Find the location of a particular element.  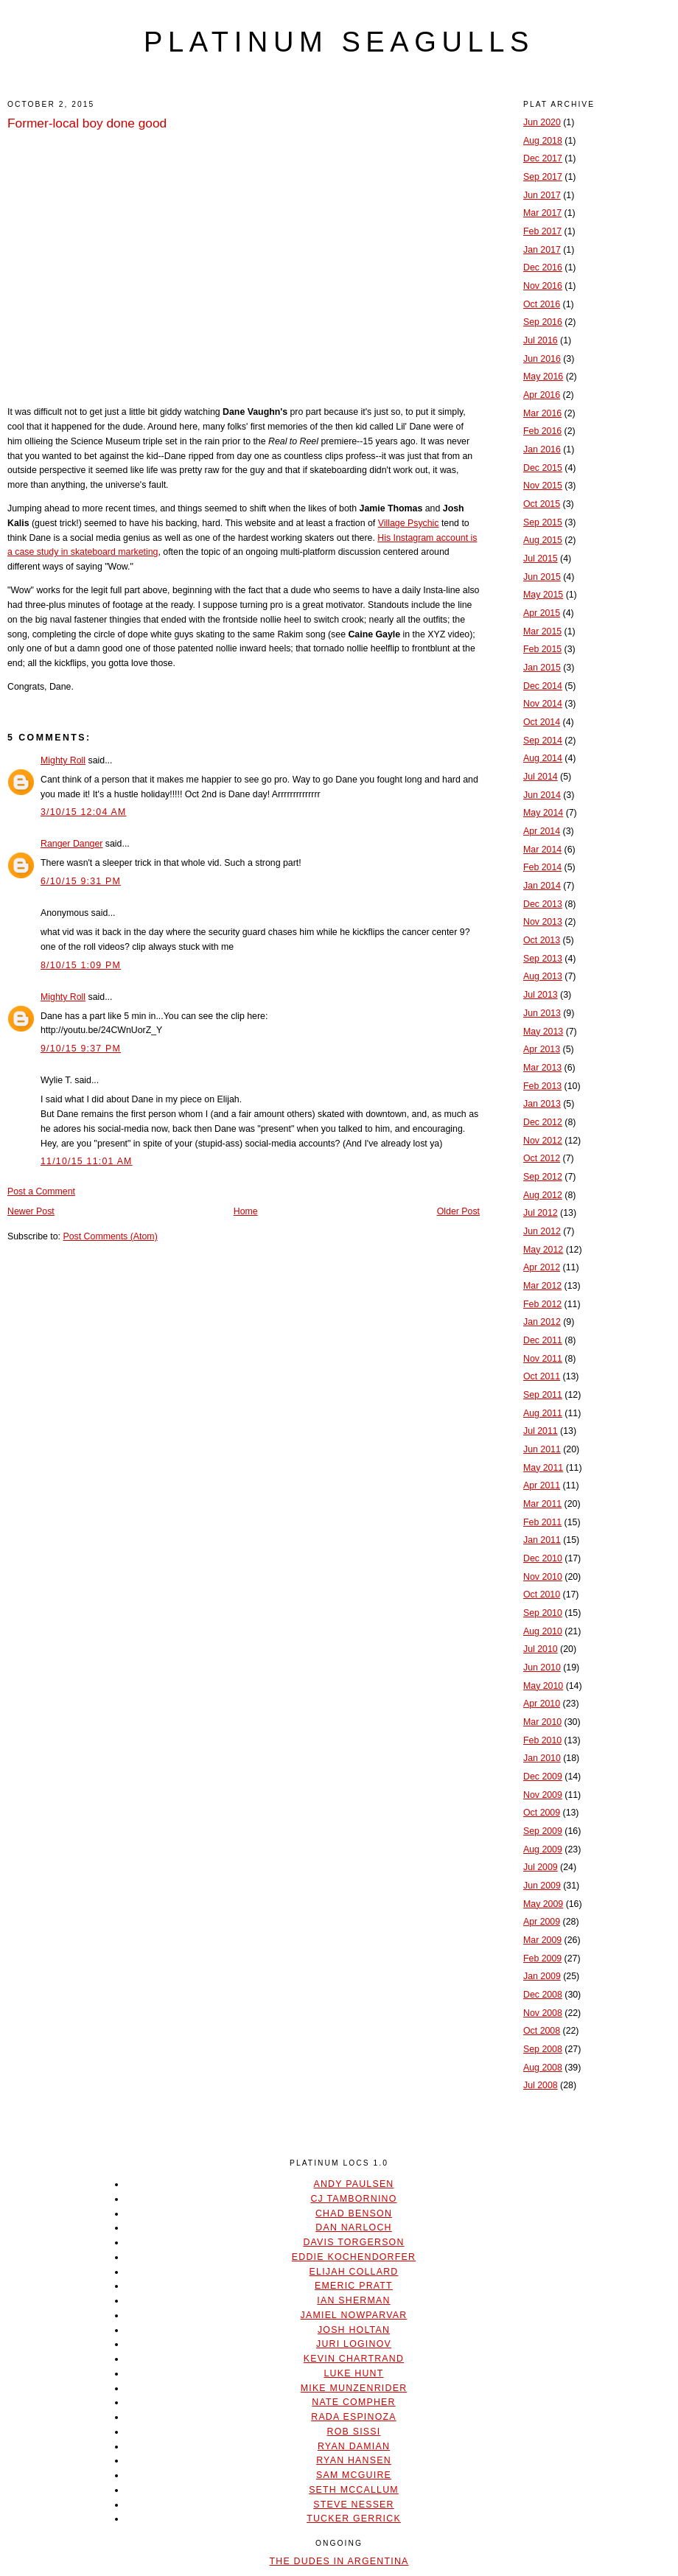

Jun 2010 is located at coordinates (542, 1667).